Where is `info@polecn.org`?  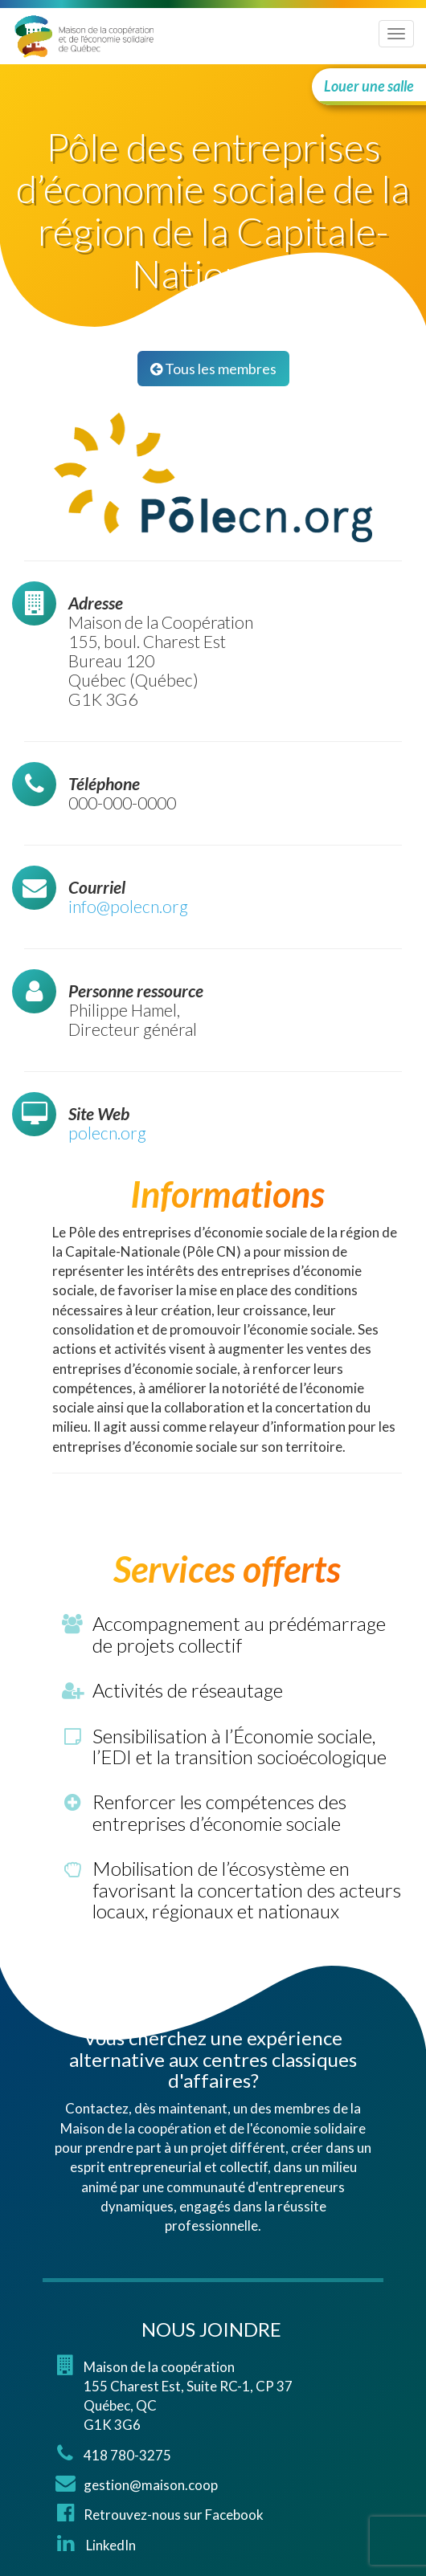
info@polecn.org is located at coordinates (128, 906).